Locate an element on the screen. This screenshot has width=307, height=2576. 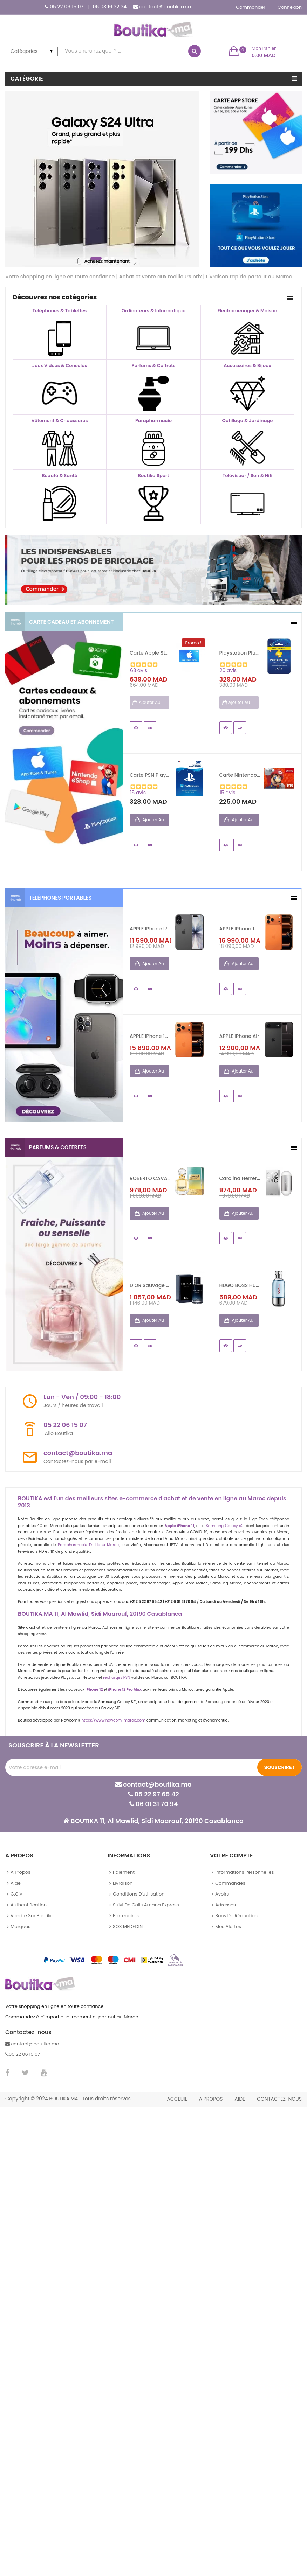
Bons de réduction is located at coordinates (236, 1915).